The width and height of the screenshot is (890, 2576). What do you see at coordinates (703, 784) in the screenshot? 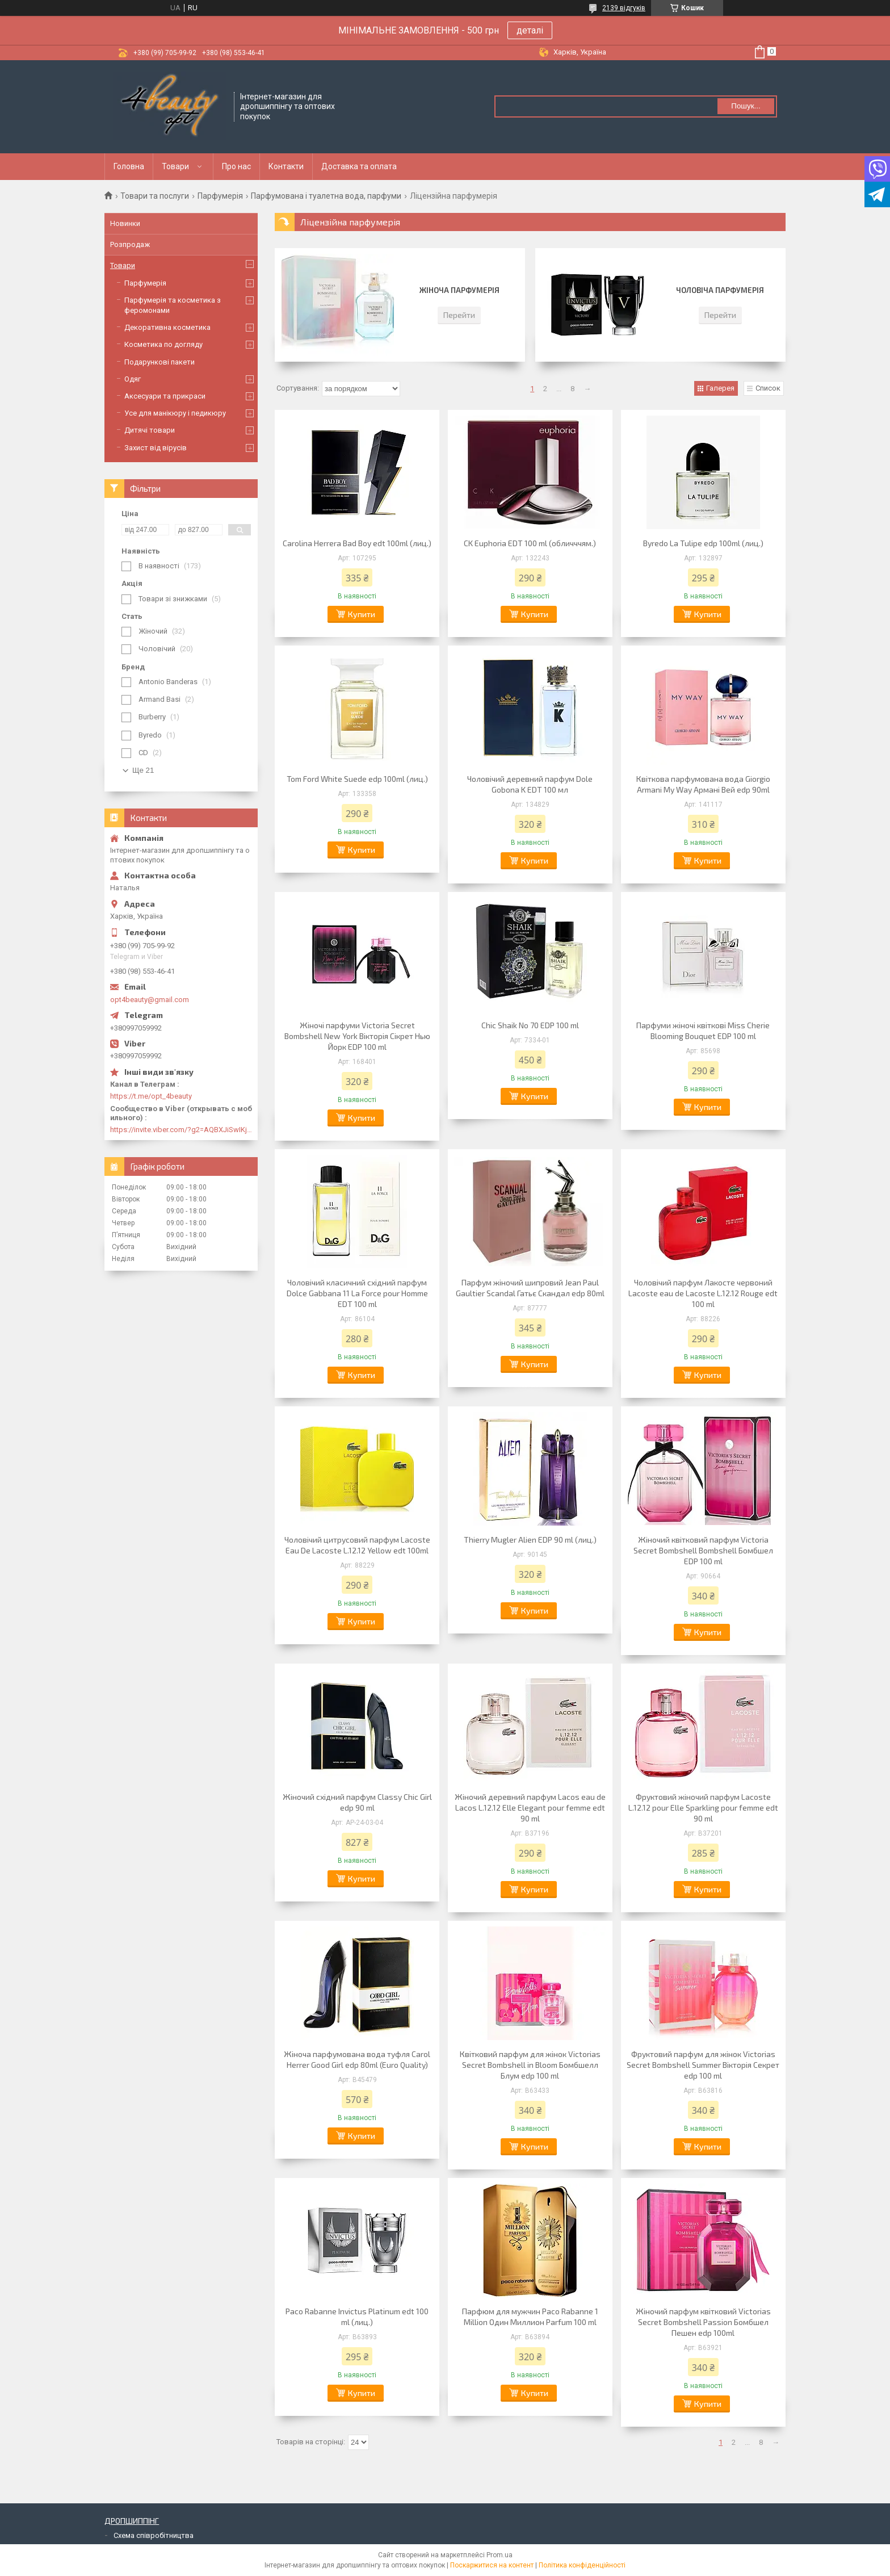
I see `Квіткова парфумована вода Giorgio Armani My Way Армані Вей edp 90ml` at bounding box center [703, 784].